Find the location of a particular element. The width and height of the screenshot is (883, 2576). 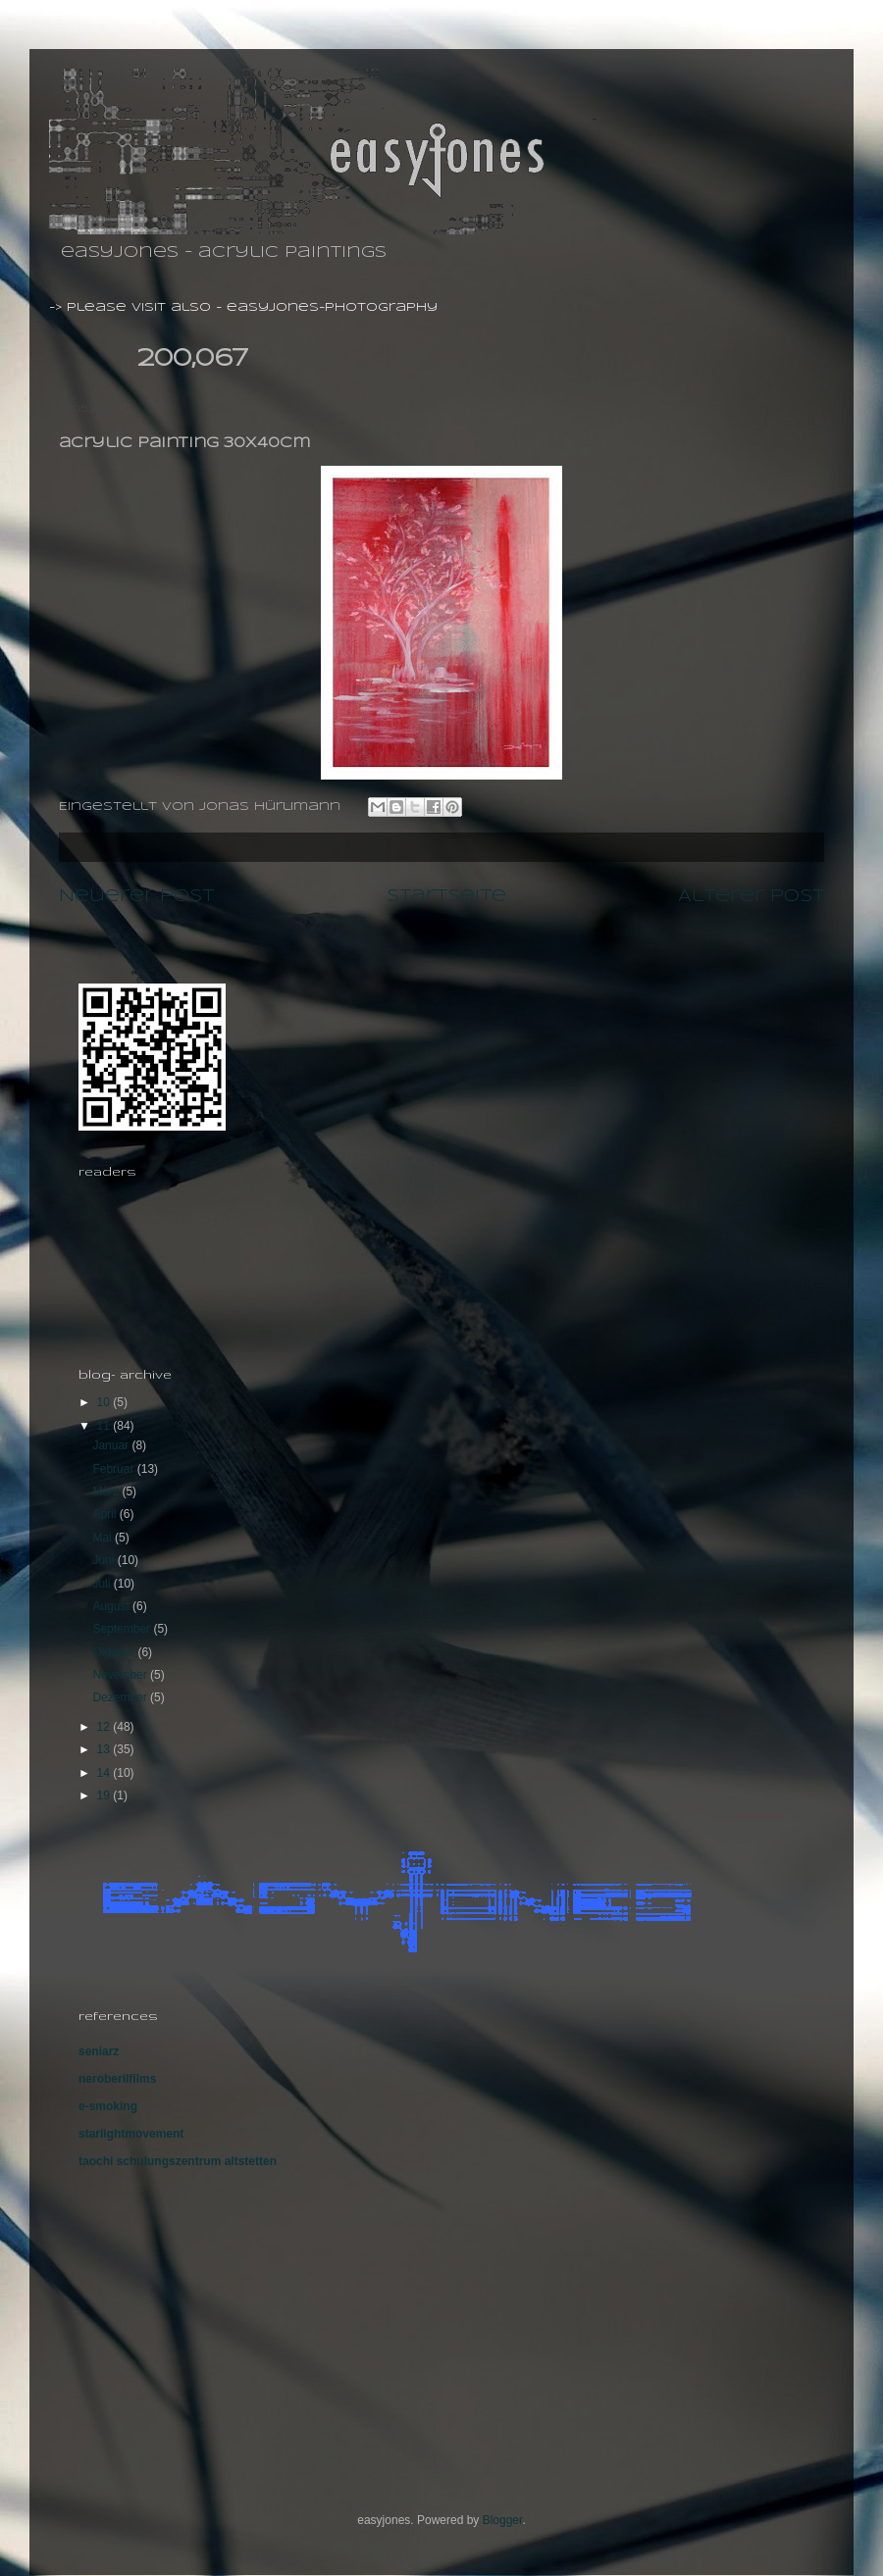

Mai is located at coordinates (103, 1537).